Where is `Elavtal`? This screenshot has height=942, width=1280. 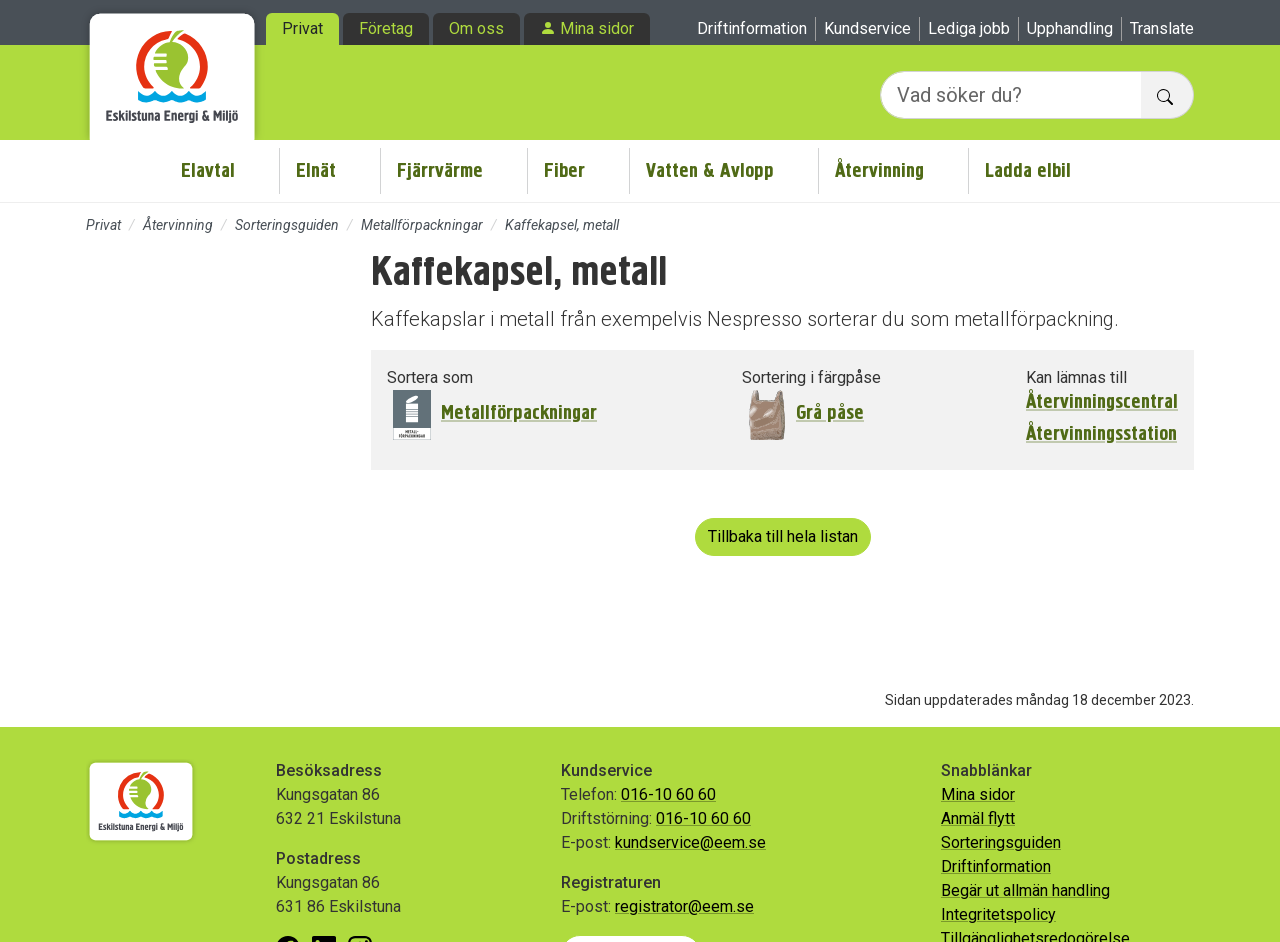
Elavtal is located at coordinates (208, 170).